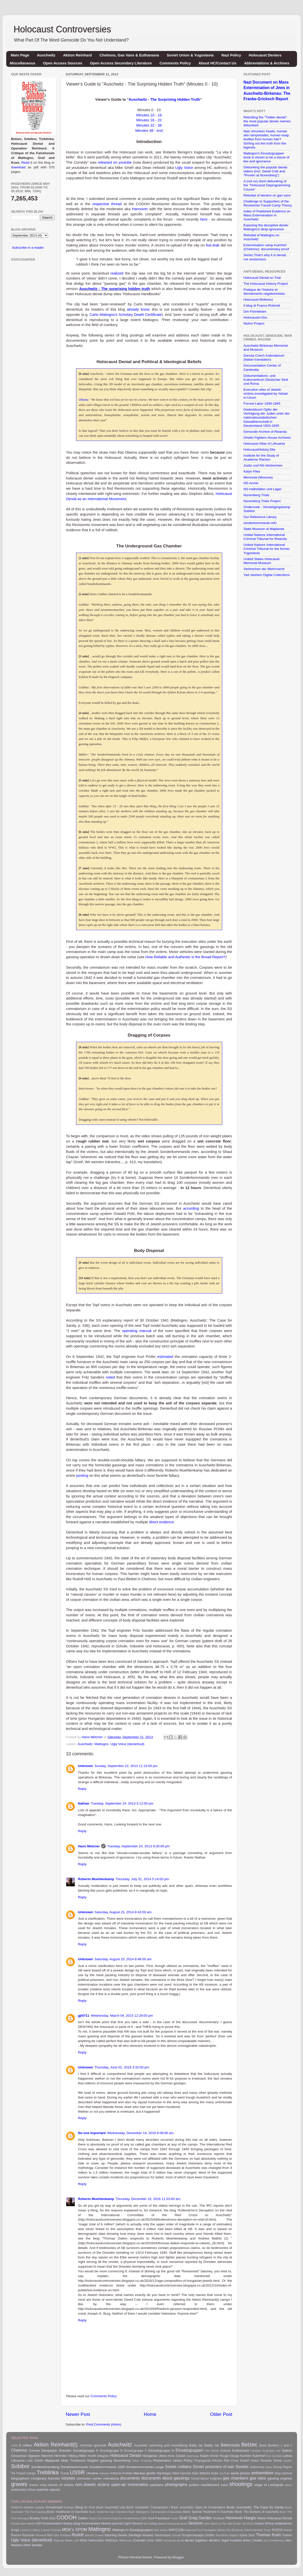 The width and height of the screenshot is (303, 2576). Describe the element at coordinates (56, 2444) in the screenshot. I see `Aktion Reinhard(t)` at that location.